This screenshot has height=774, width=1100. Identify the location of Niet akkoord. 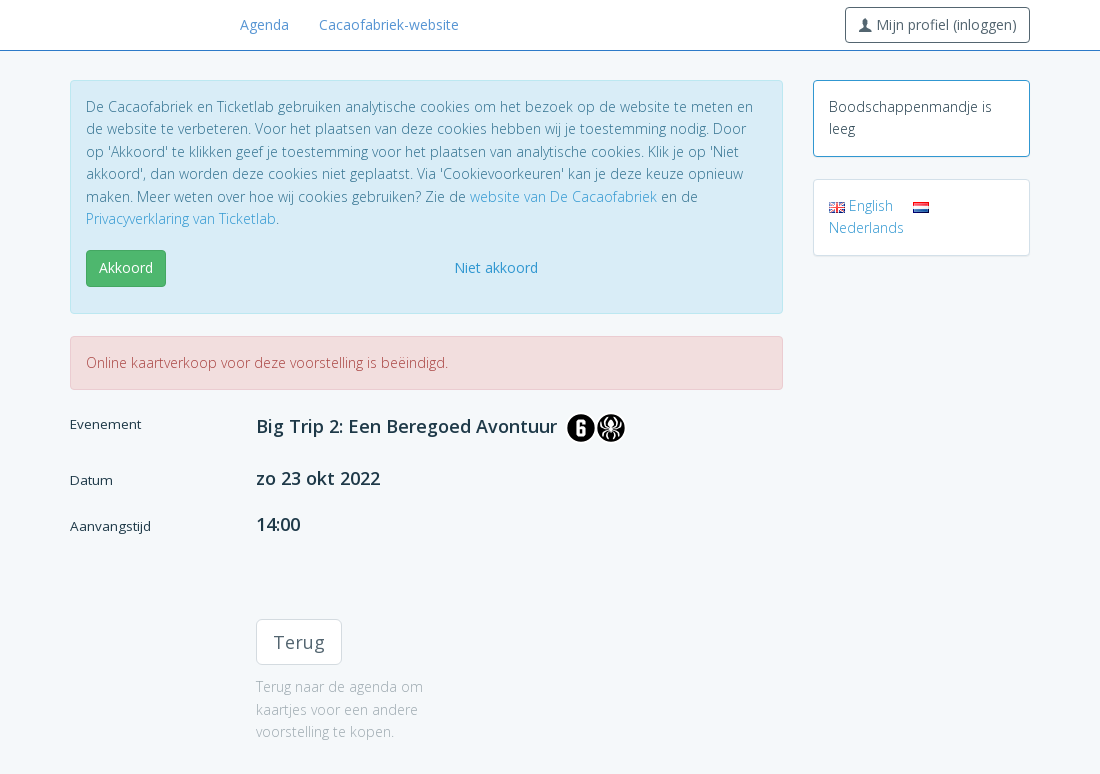
(496, 267).